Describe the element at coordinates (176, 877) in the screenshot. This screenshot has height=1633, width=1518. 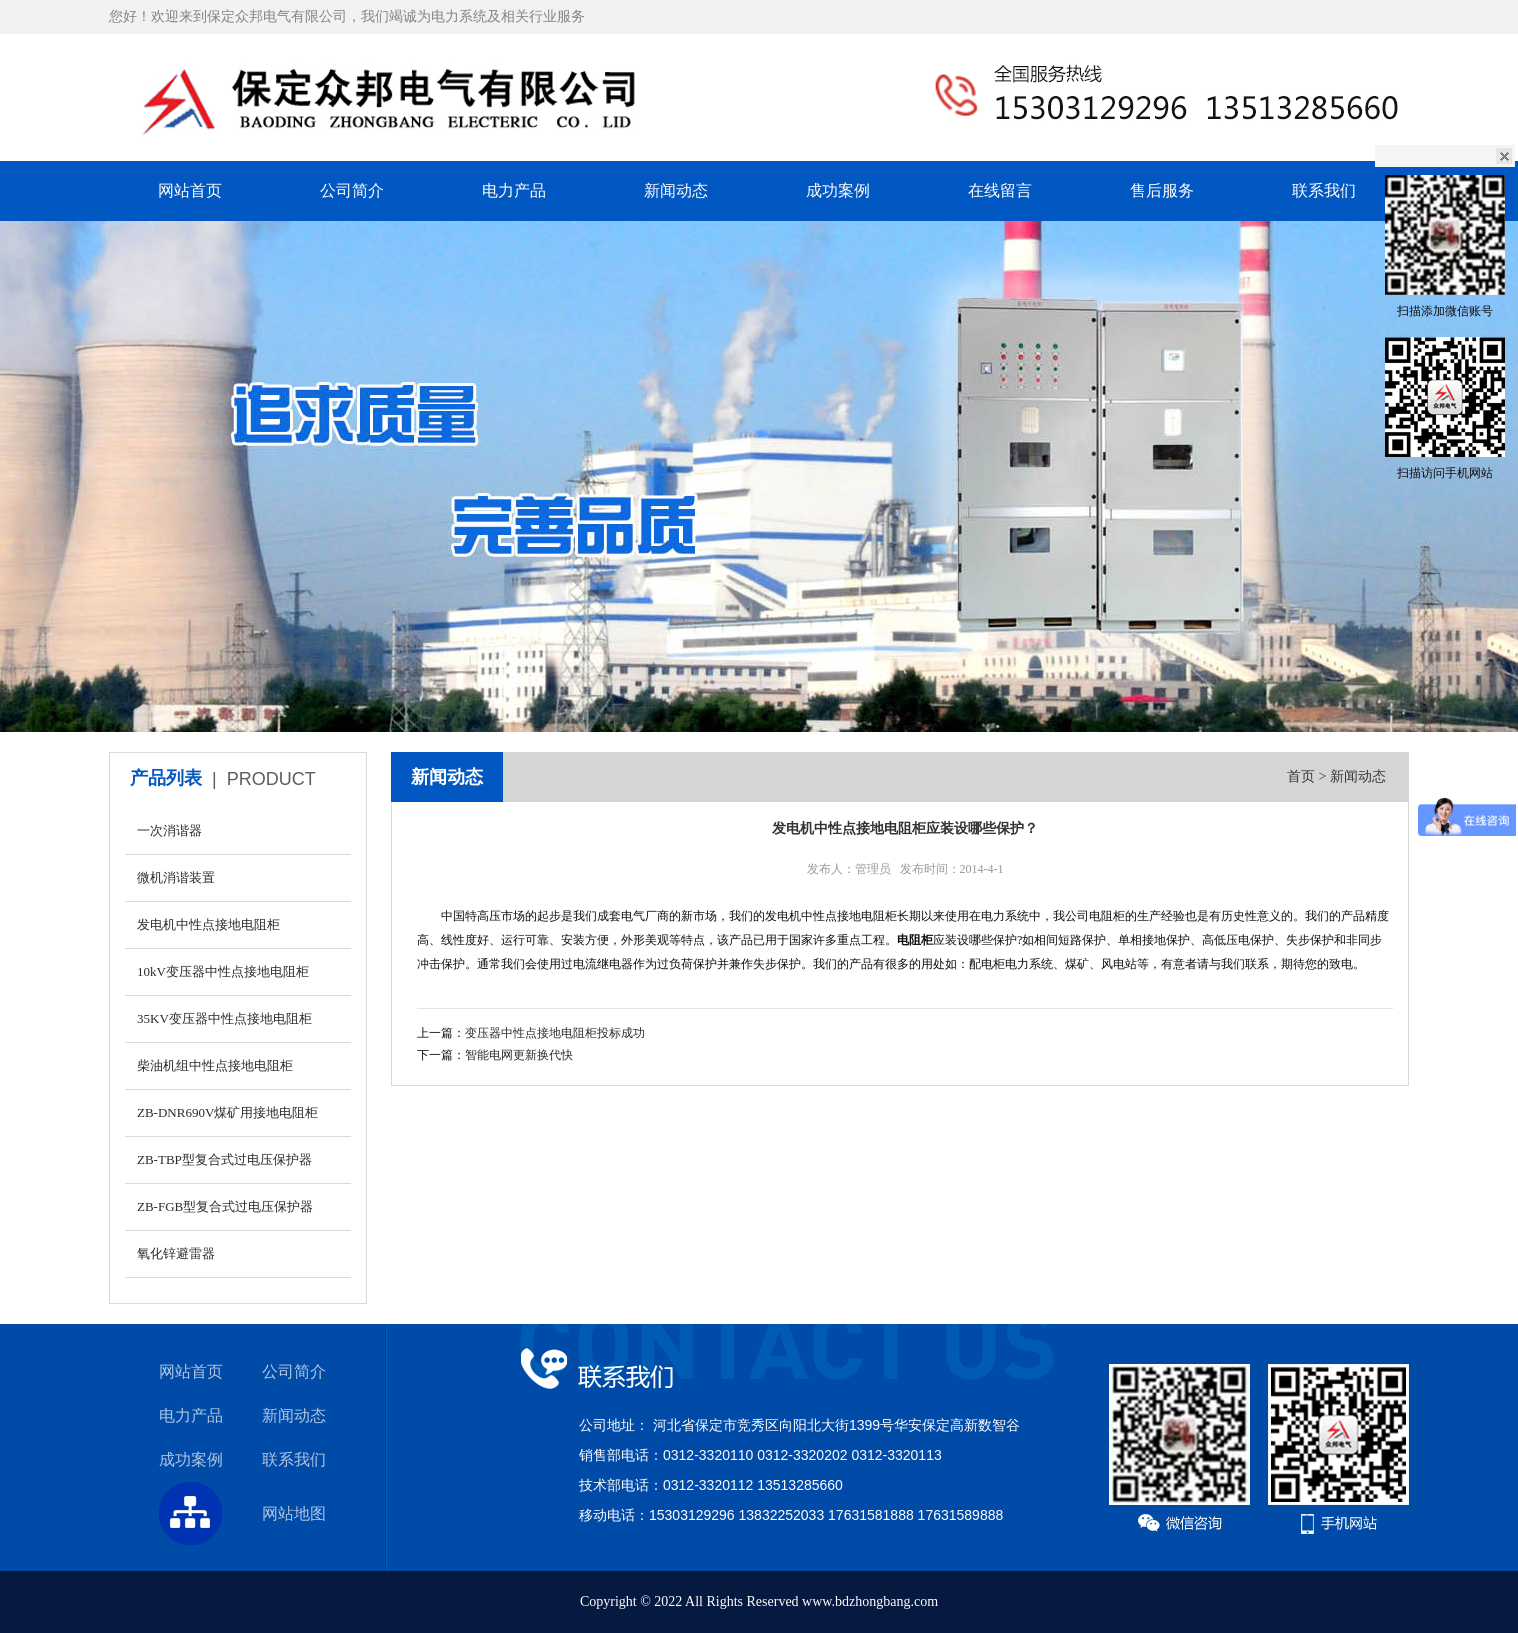
I see `微机消谐装置` at that location.